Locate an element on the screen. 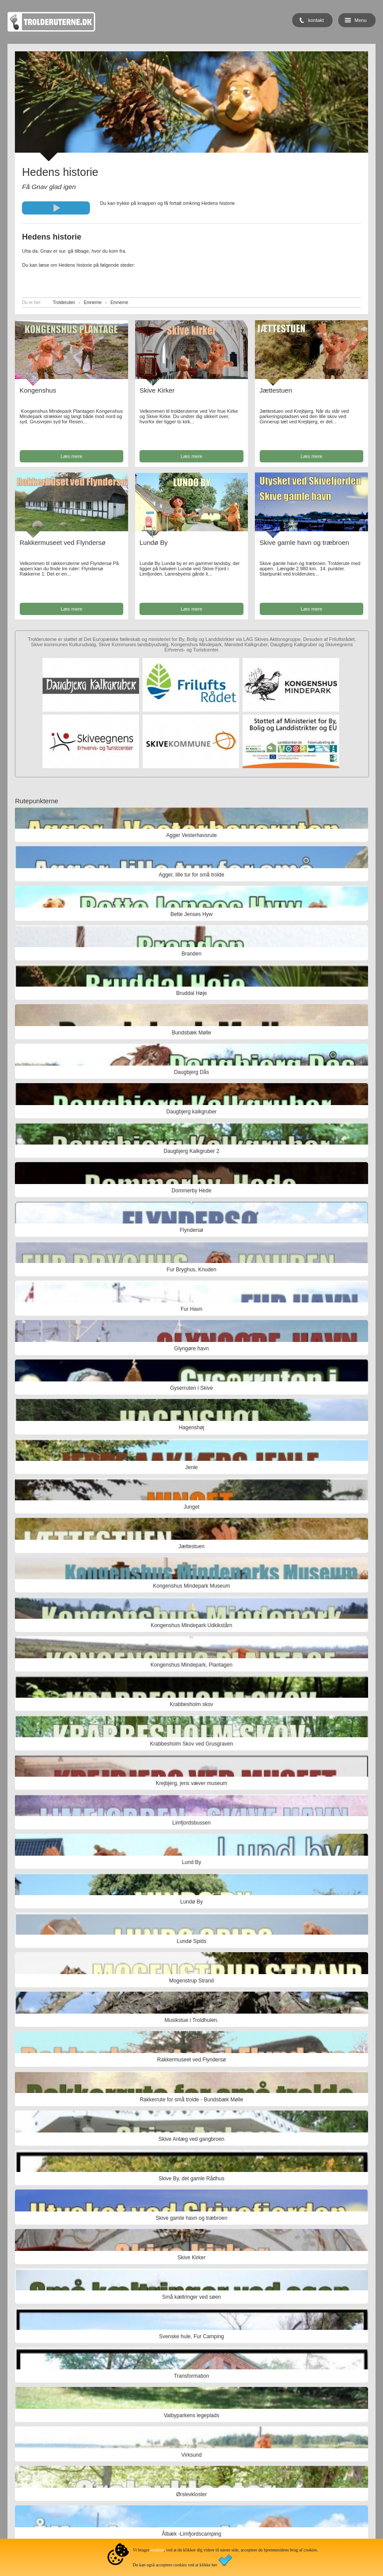 The width and height of the screenshot is (383, 2576). Krabbesholm skov is located at coordinates (191, 1704).